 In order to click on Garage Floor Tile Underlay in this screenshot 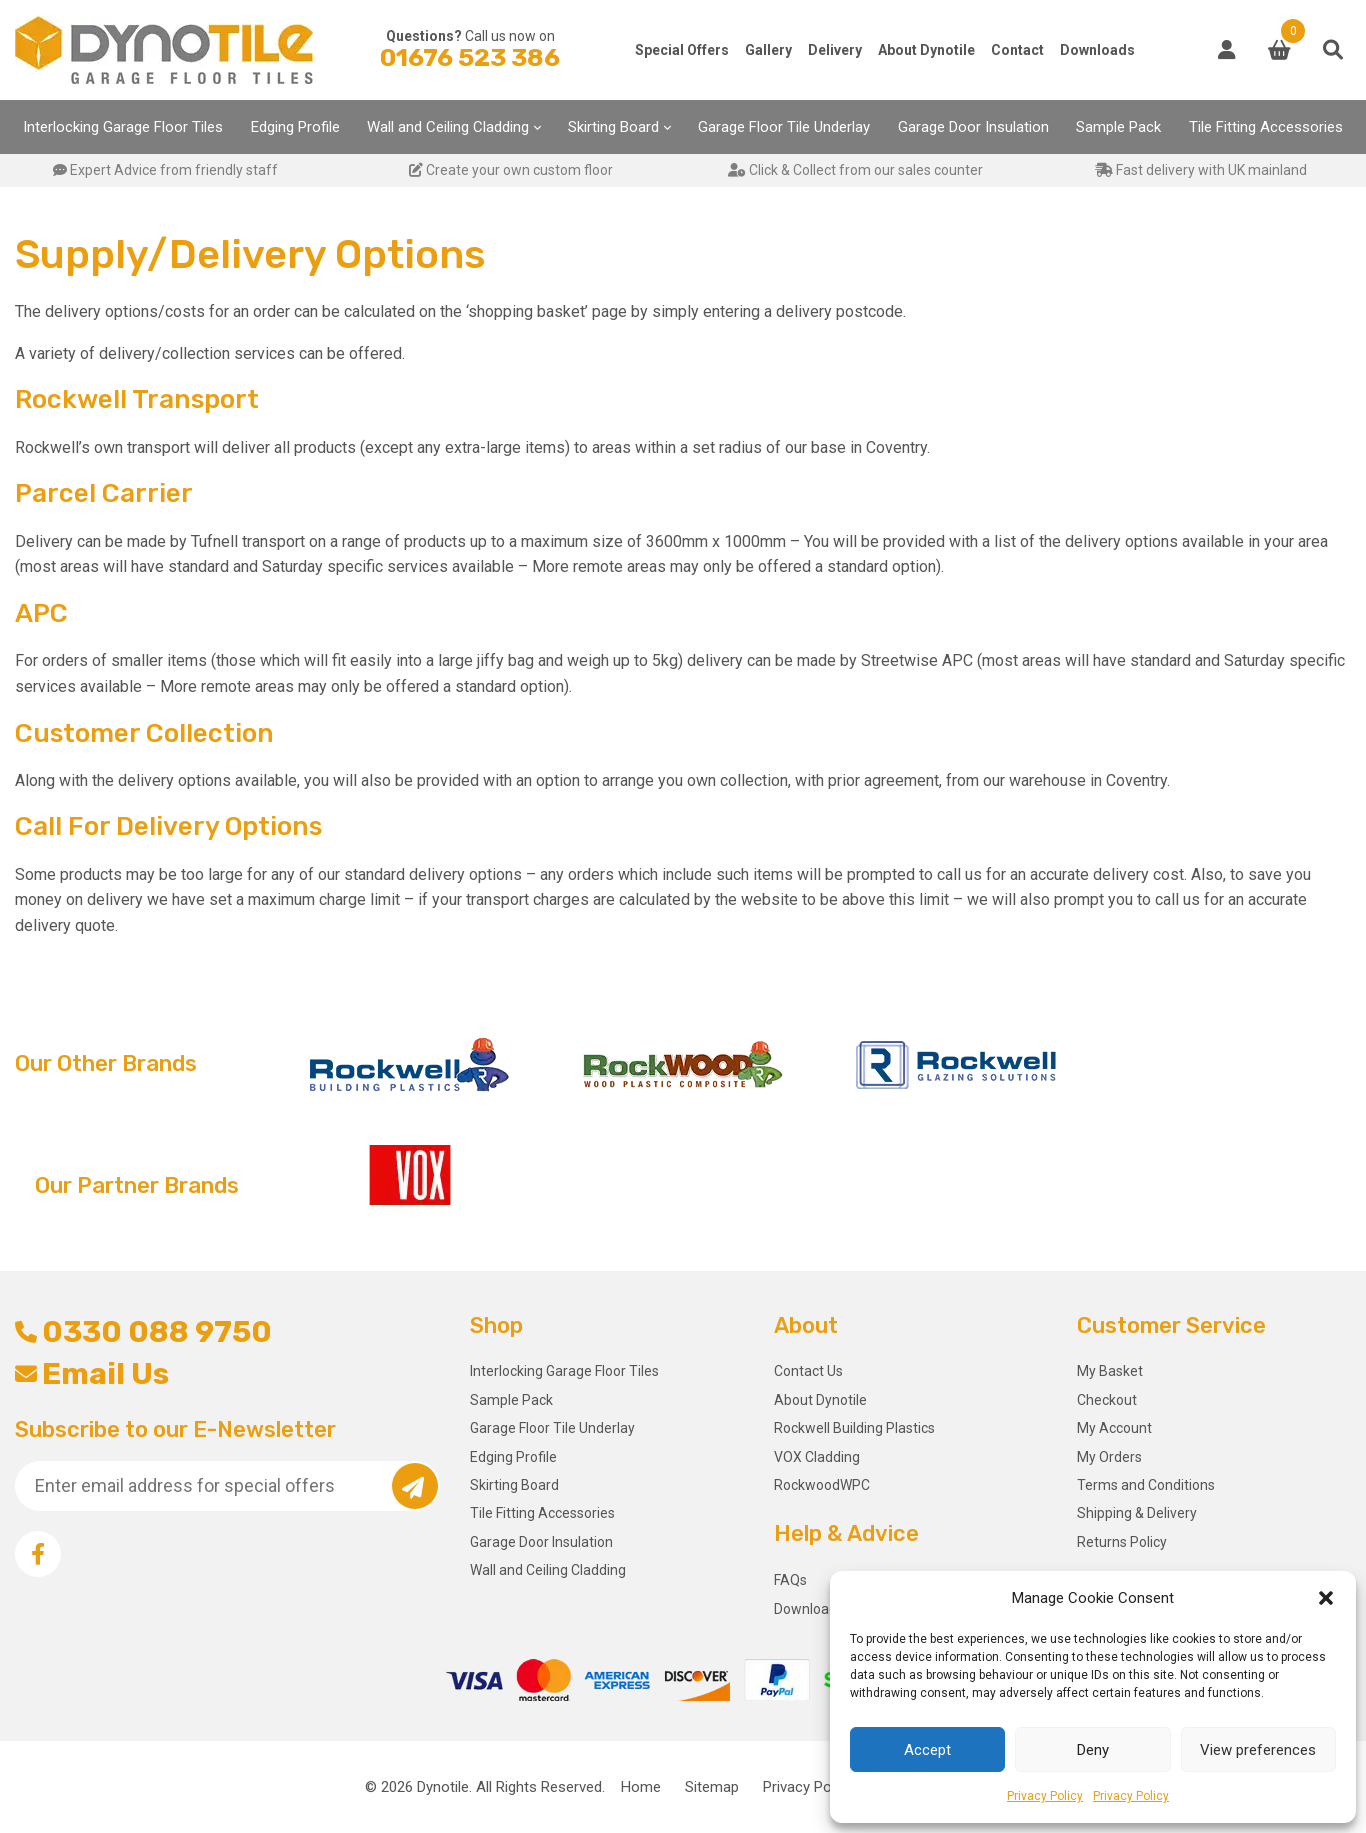, I will do `click(784, 127)`.